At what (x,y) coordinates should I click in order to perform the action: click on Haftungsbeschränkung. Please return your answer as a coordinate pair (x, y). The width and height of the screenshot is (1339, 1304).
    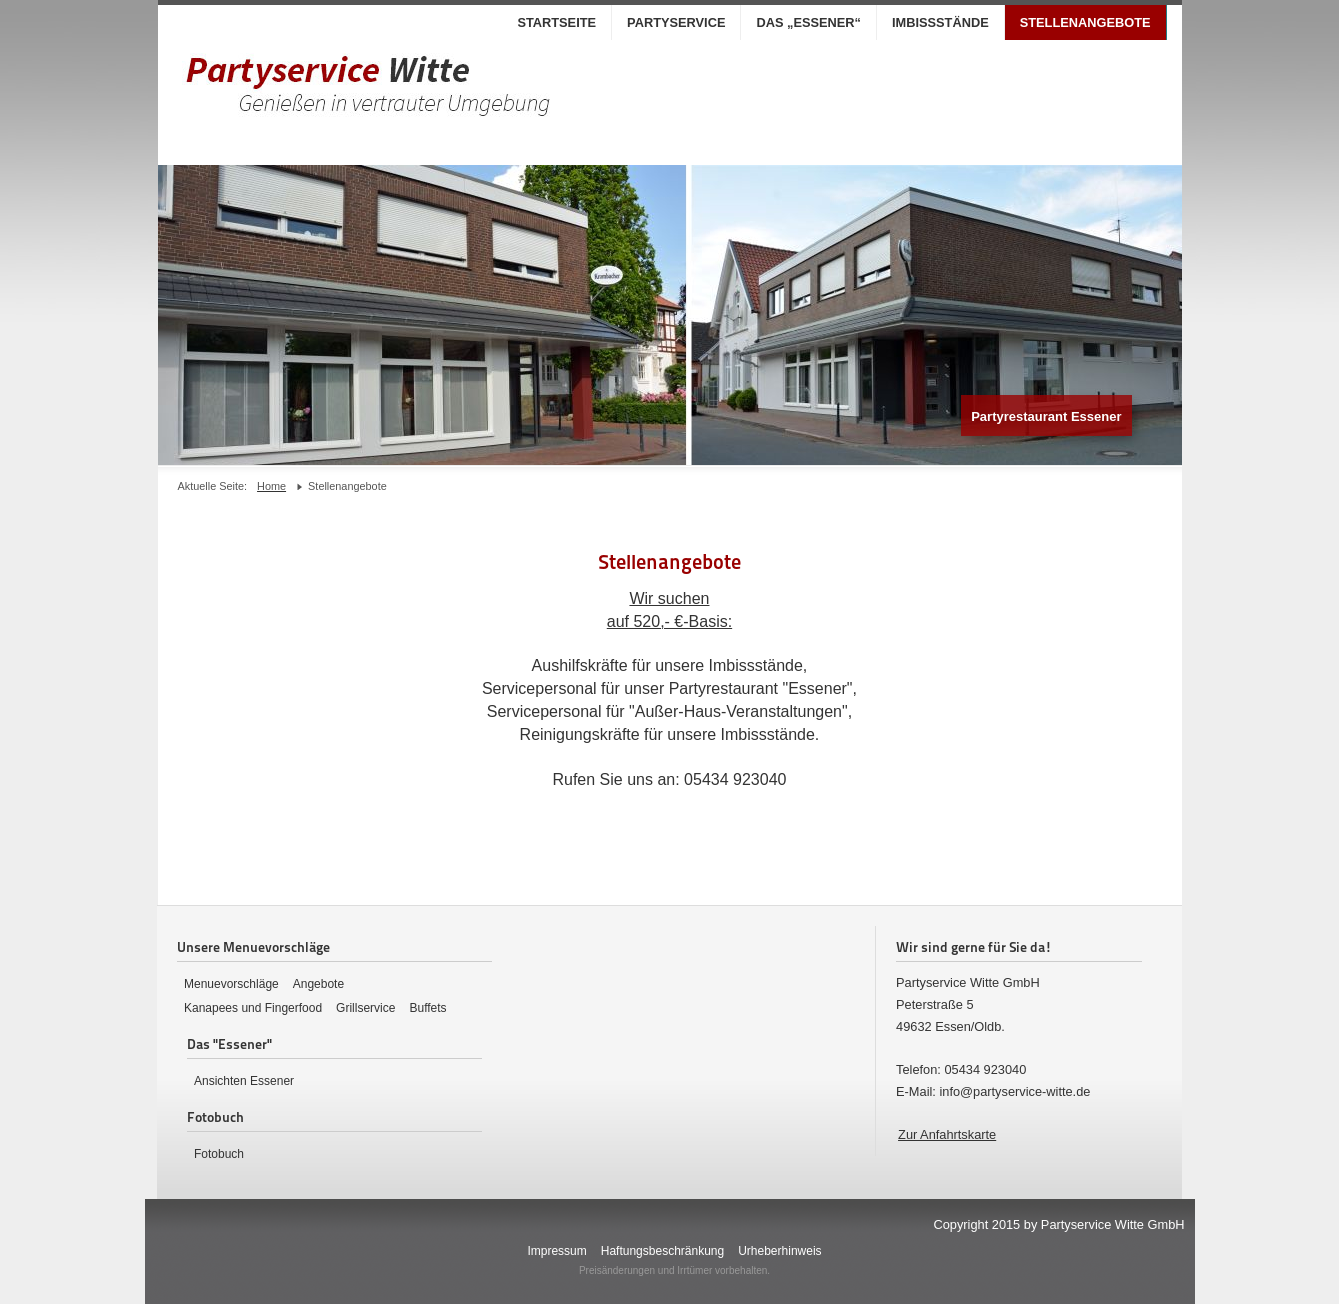
    Looking at the image, I should click on (662, 1251).